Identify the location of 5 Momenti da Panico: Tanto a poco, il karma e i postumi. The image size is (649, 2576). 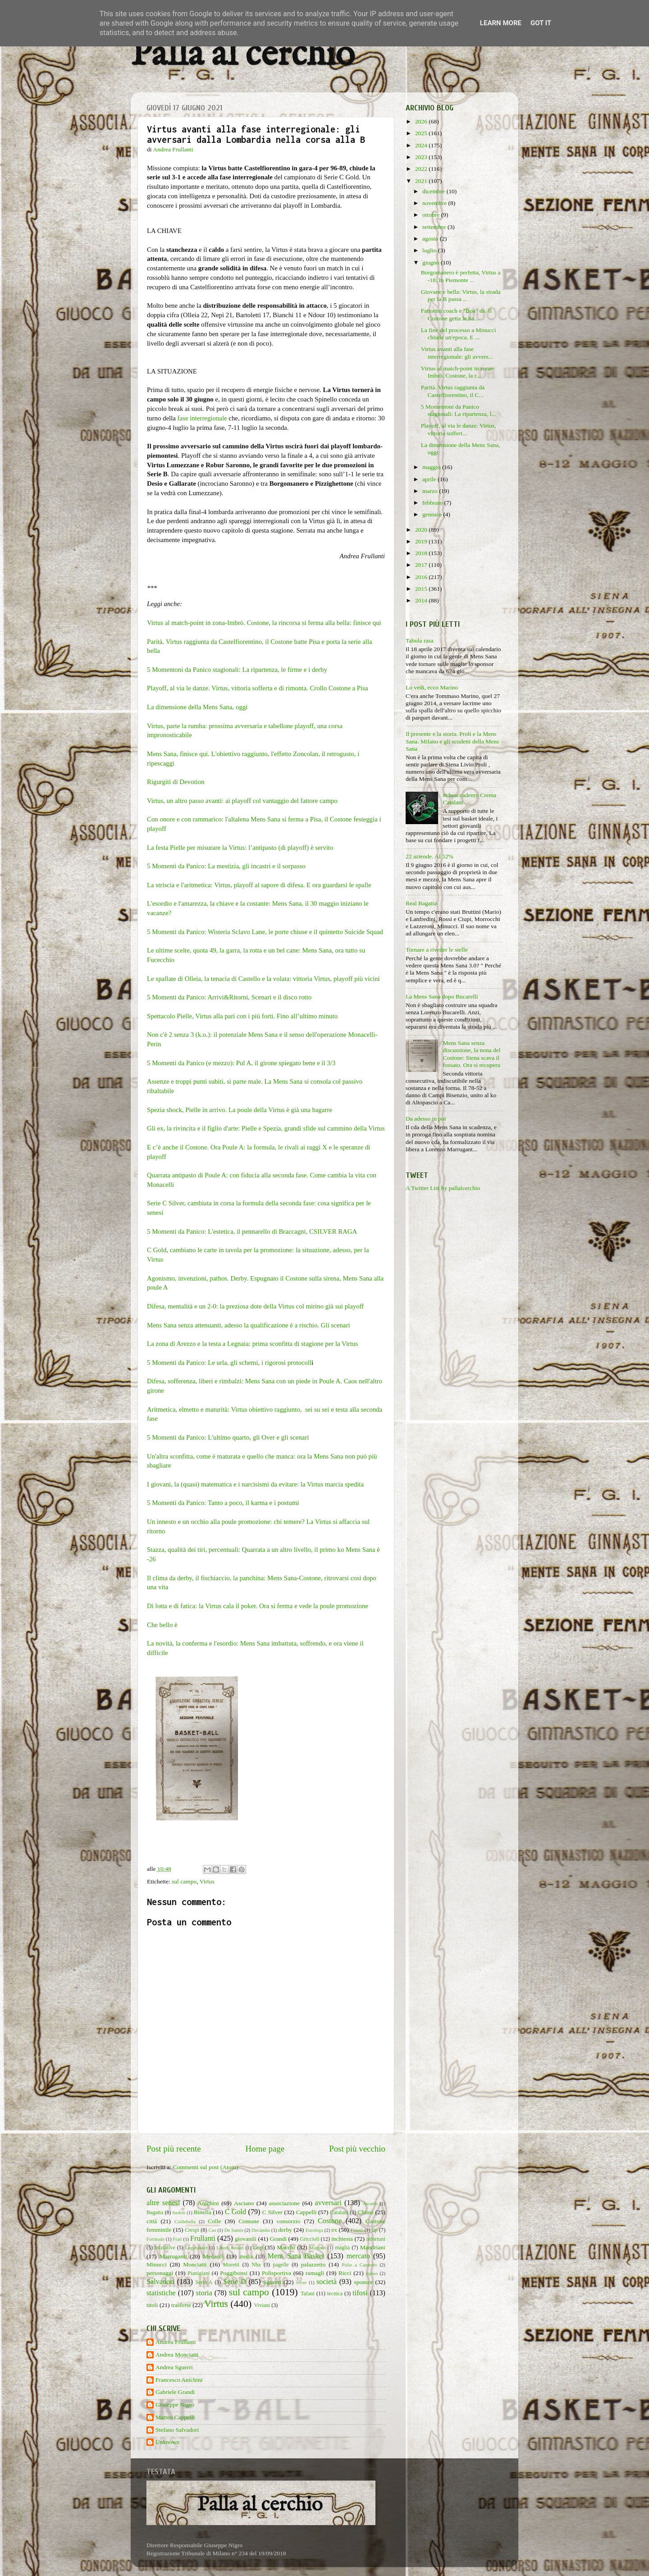
(223, 1502).